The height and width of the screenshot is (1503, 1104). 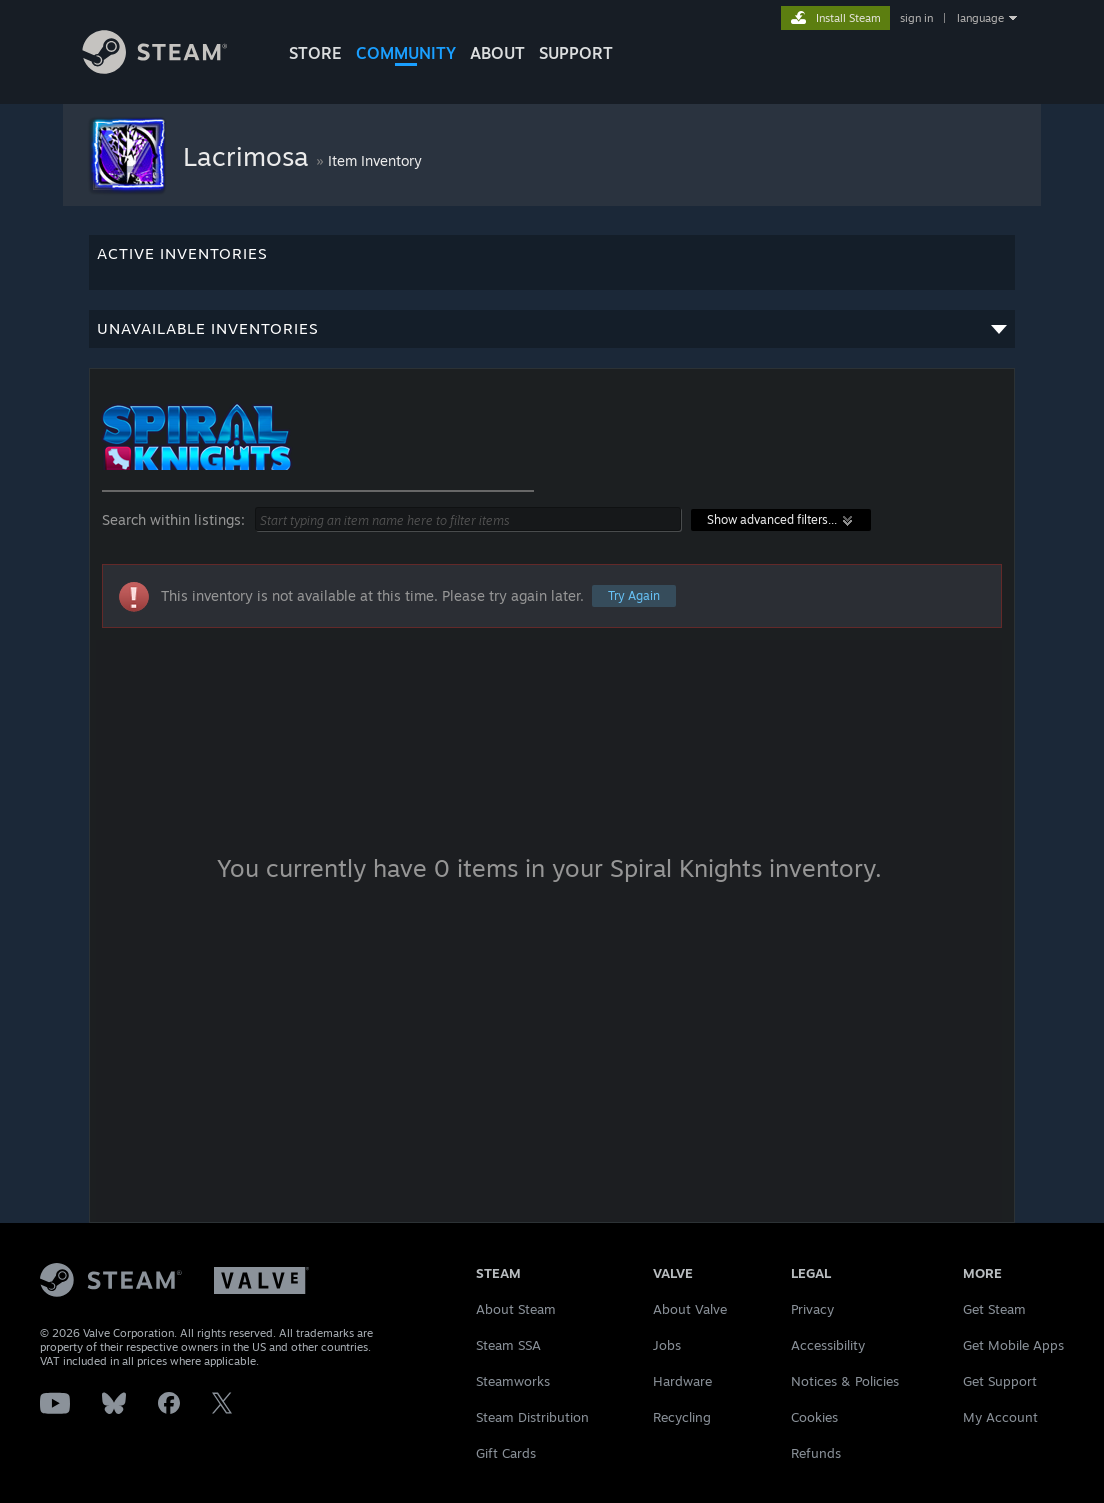 What do you see at coordinates (576, 53) in the screenshot?
I see `SUPPORT` at bounding box center [576, 53].